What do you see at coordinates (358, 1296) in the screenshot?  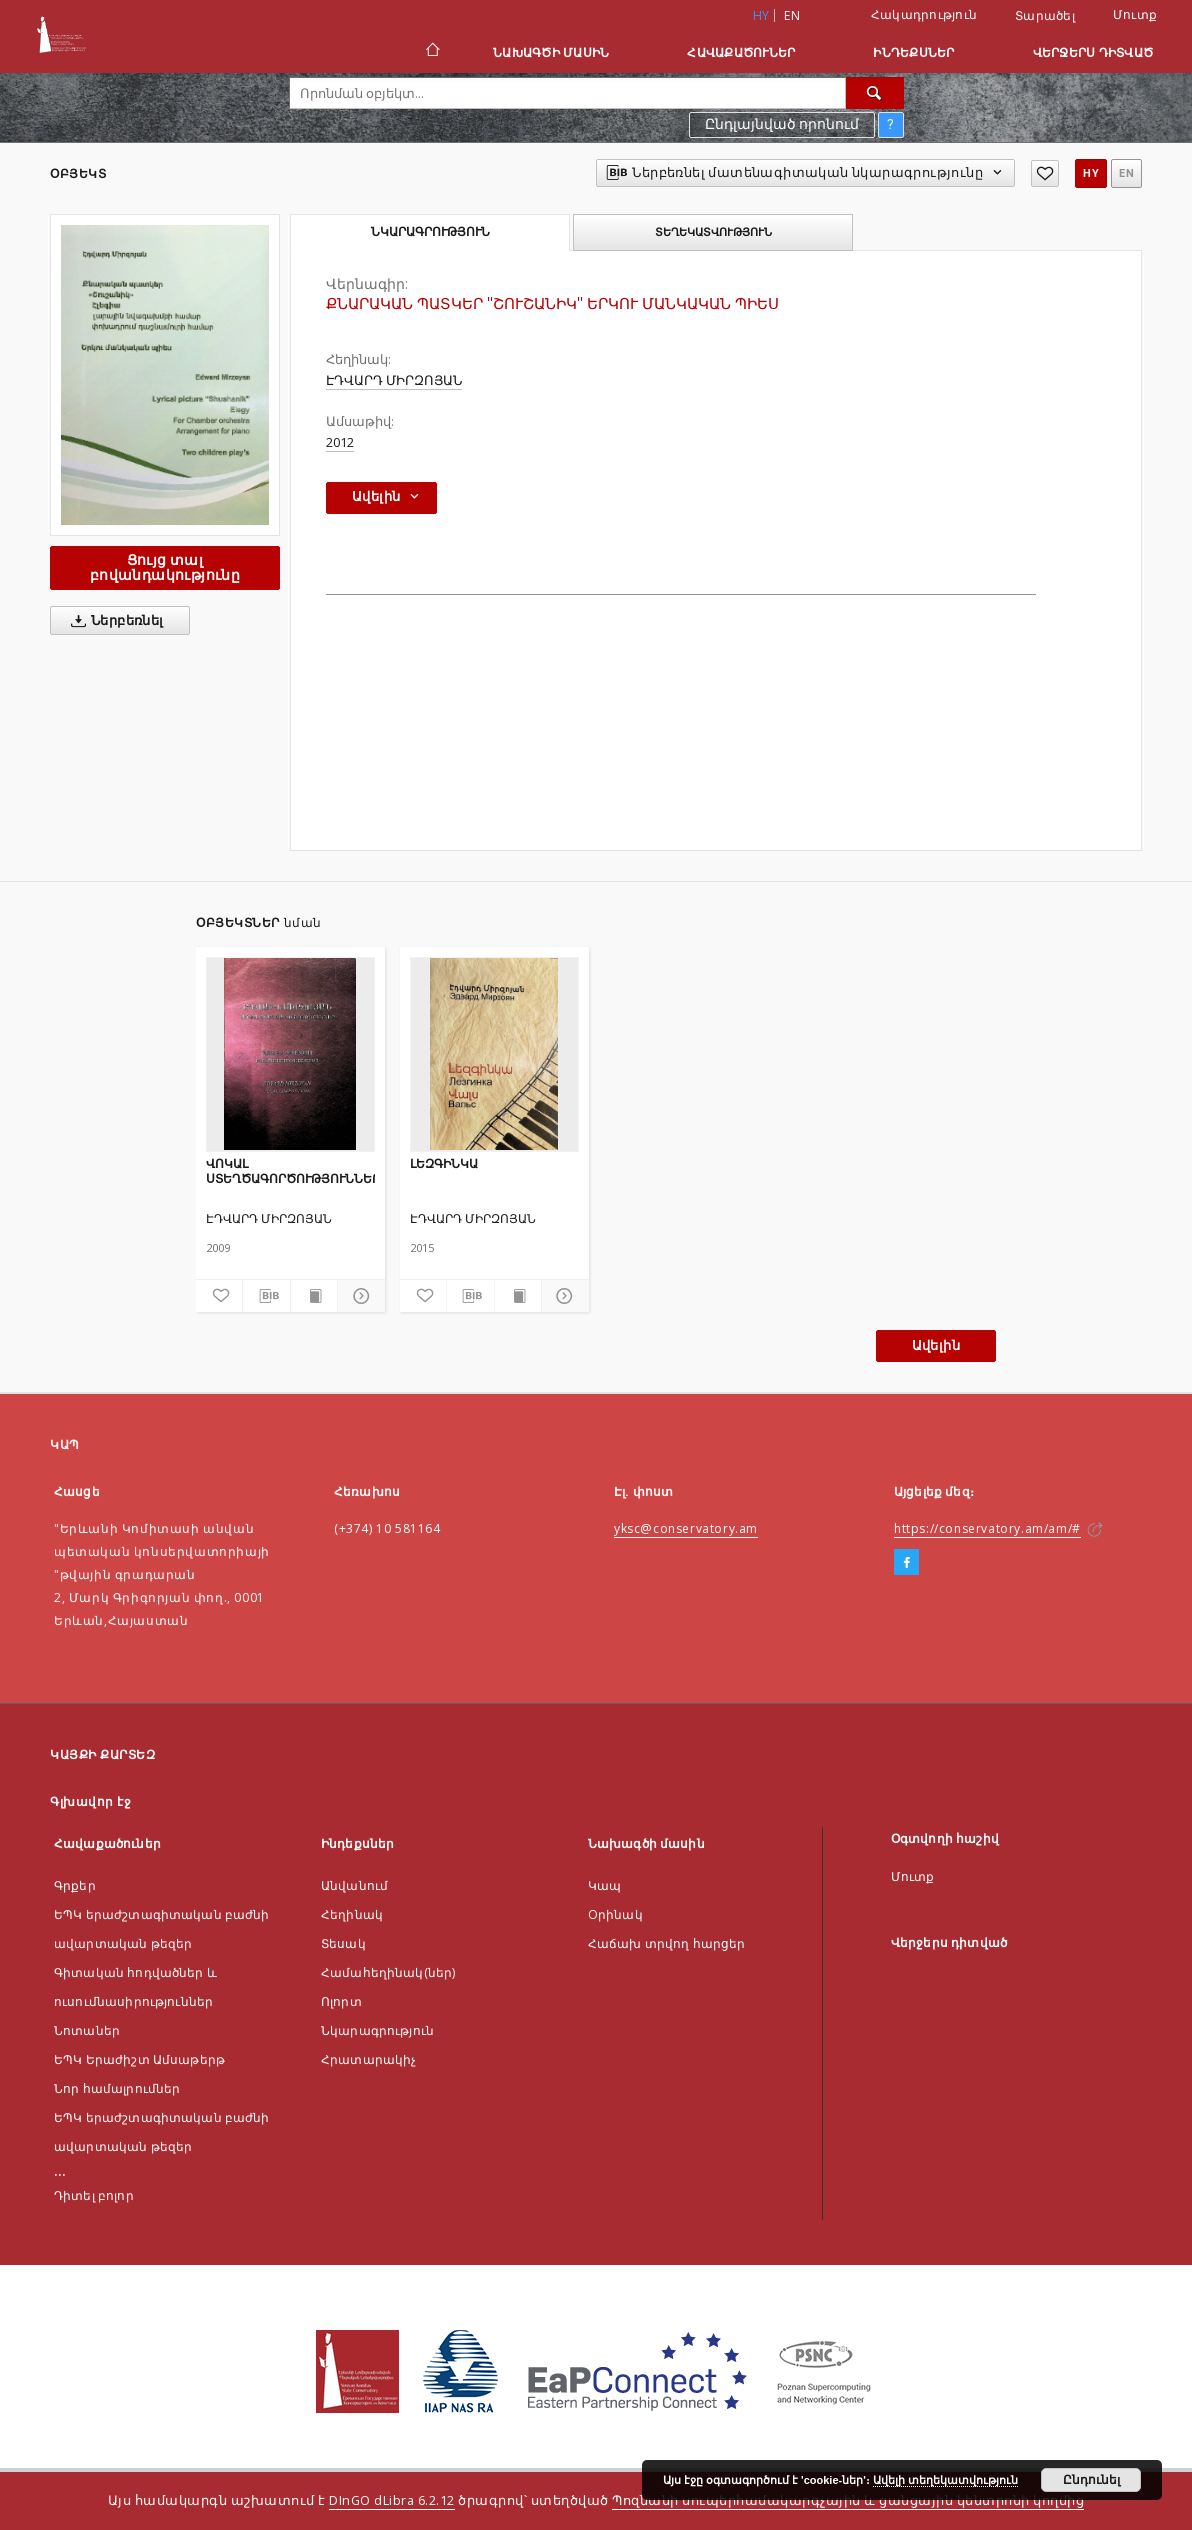 I see `[Ցույց տոալ մանրամասները]` at bounding box center [358, 1296].